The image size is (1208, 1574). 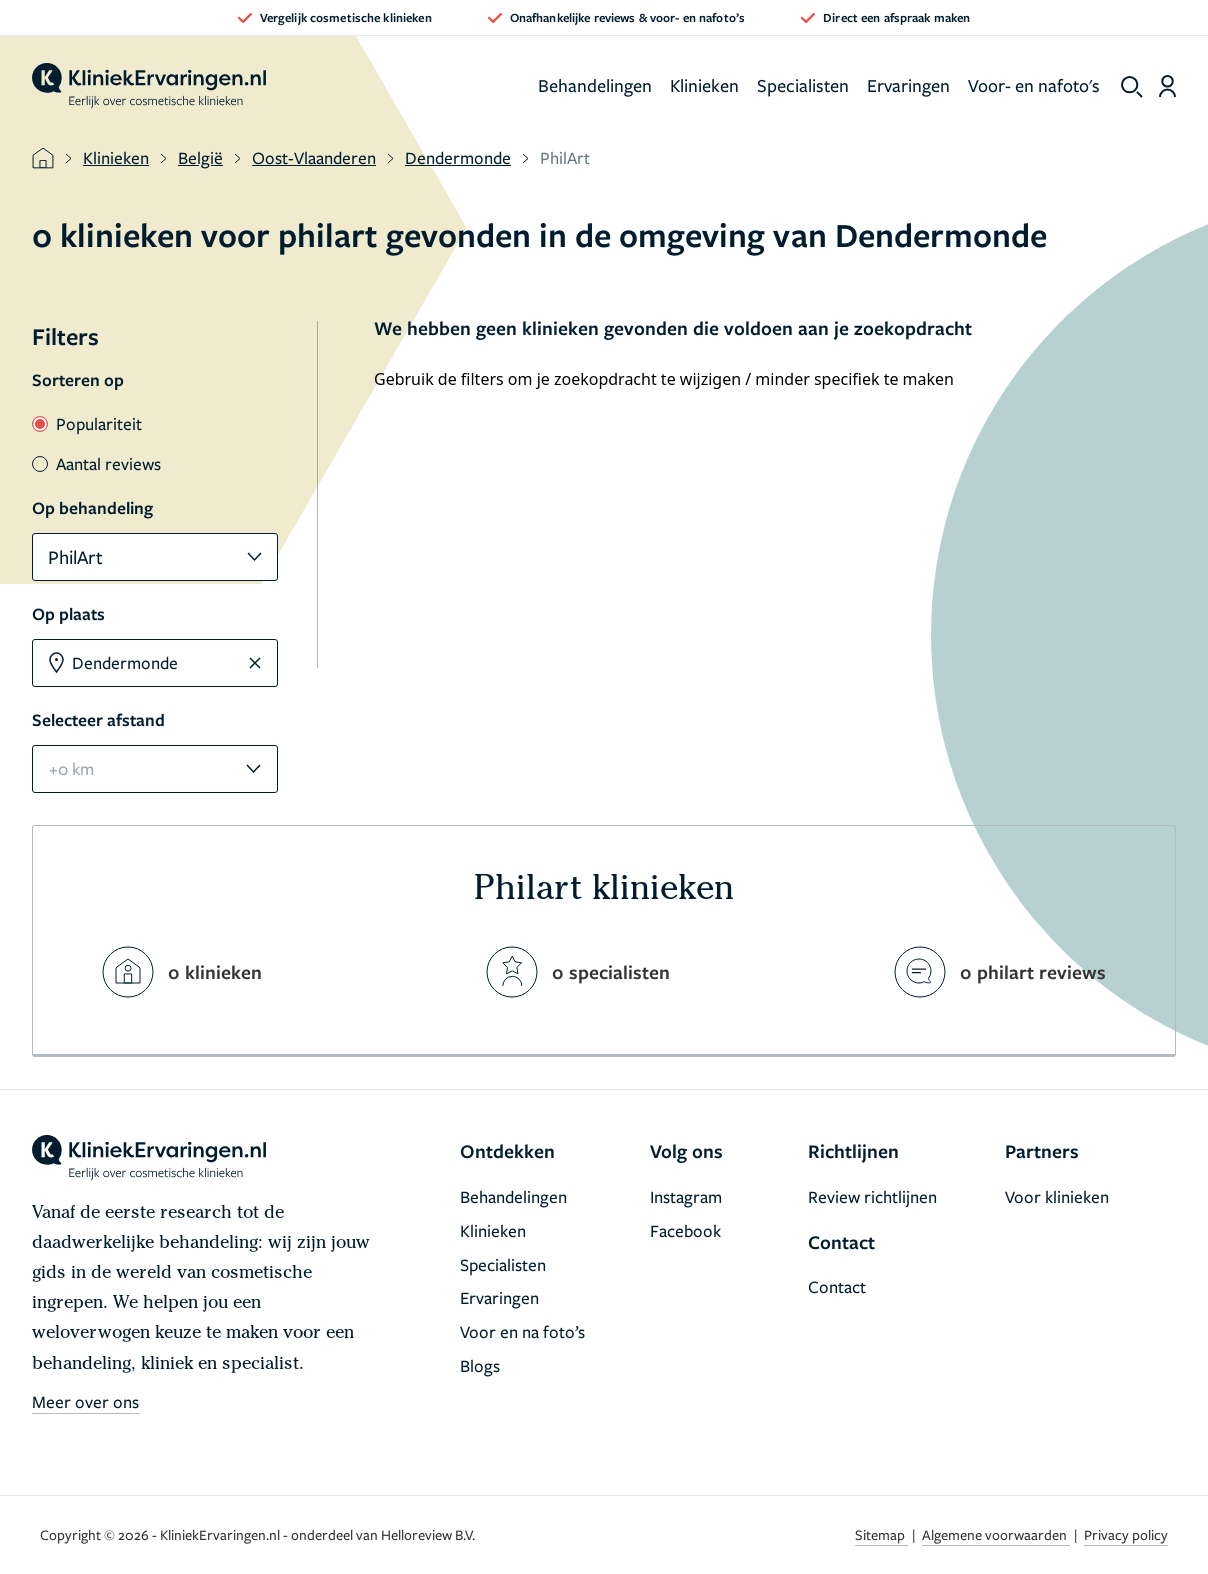 I want to click on Sitemap, so click(x=881, y=1534).